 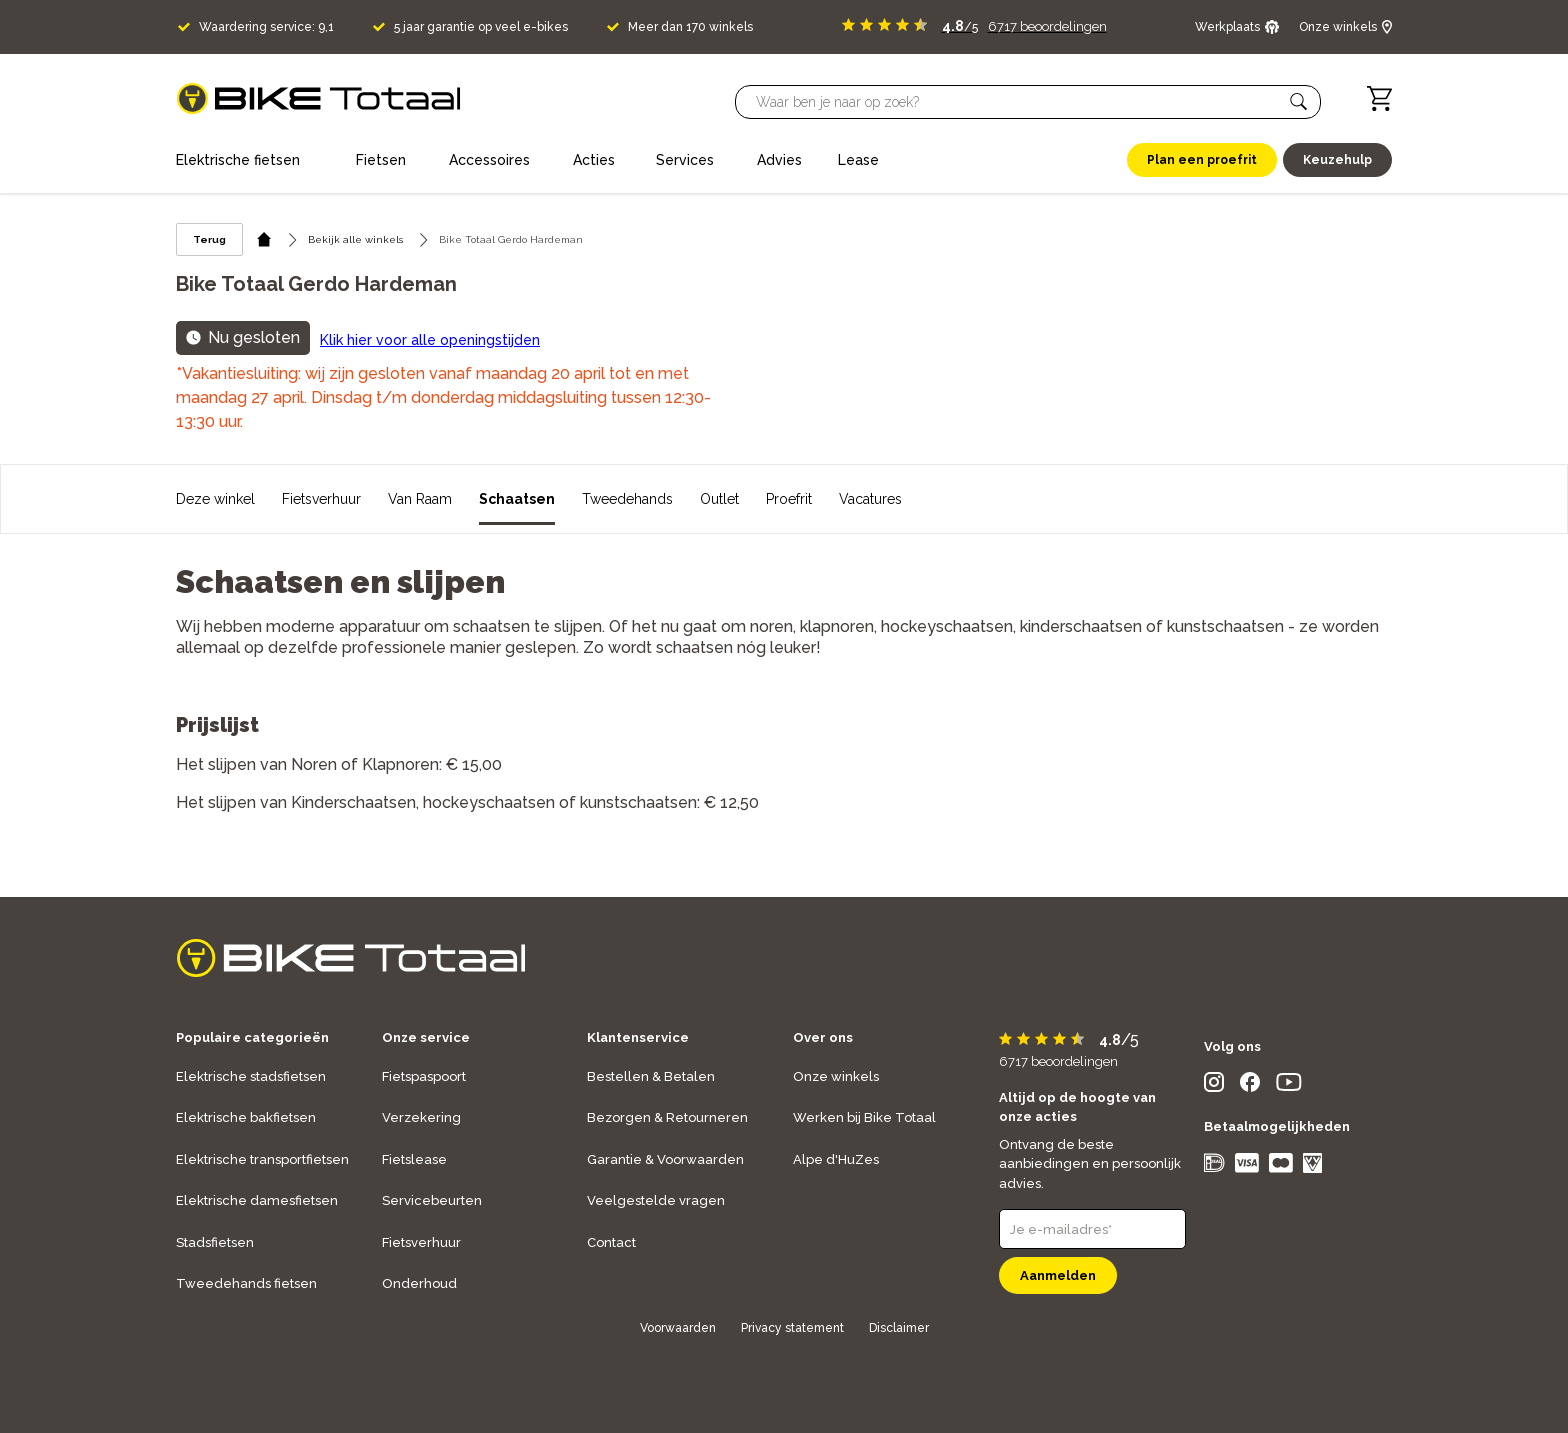 What do you see at coordinates (1214, 1086) in the screenshot?
I see `[social icon]` at bounding box center [1214, 1086].